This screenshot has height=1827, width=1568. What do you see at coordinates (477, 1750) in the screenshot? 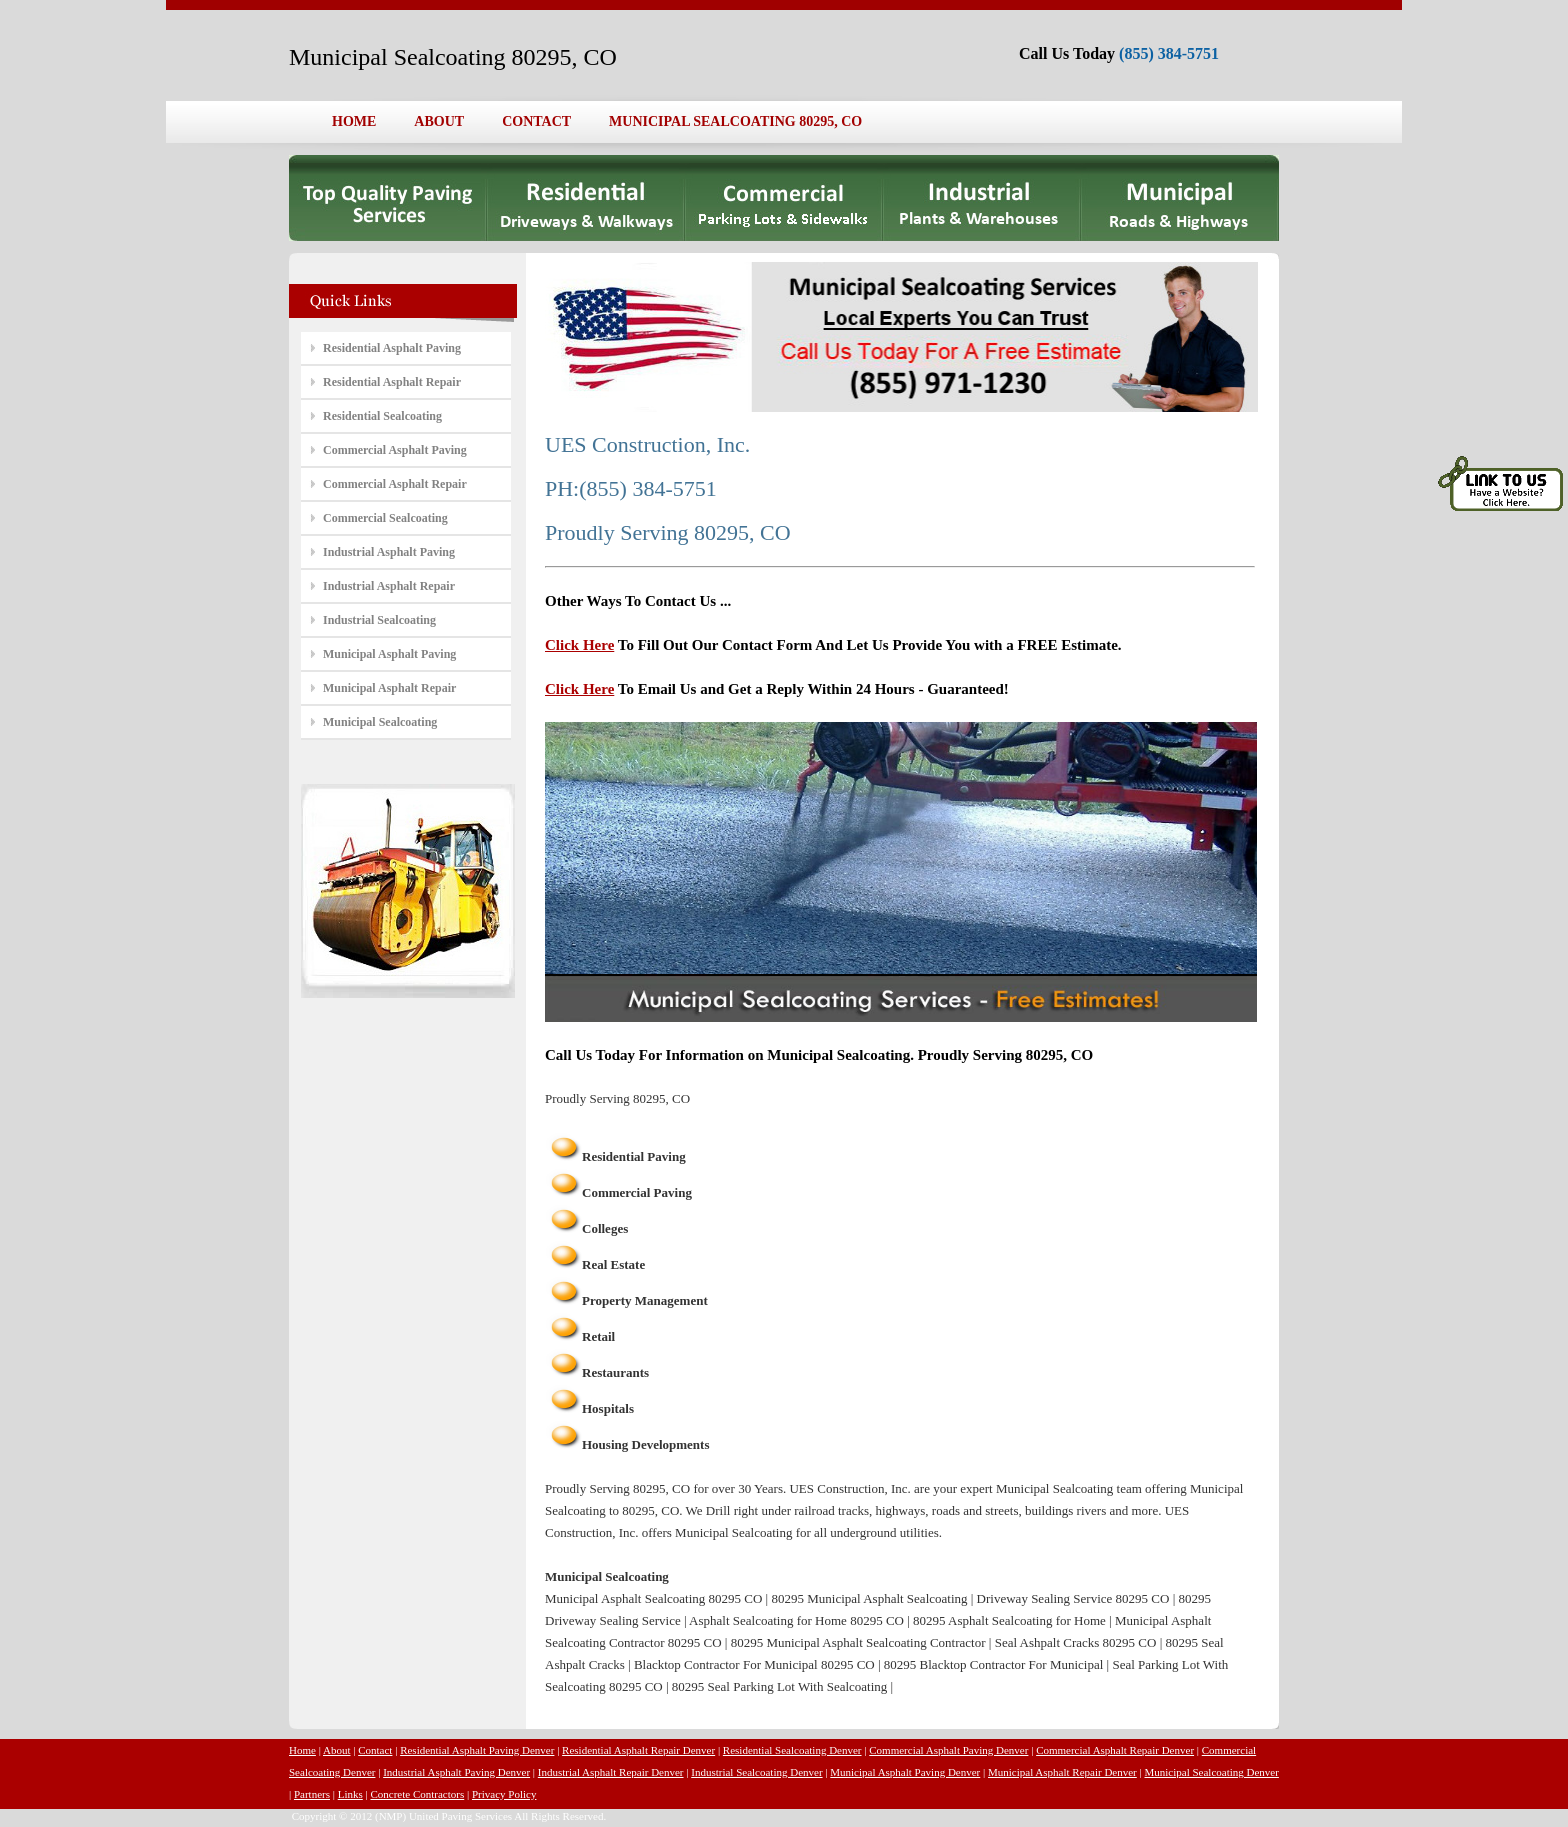
I see `Residential Asphalt Paving Denver` at bounding box center [477, 1750].